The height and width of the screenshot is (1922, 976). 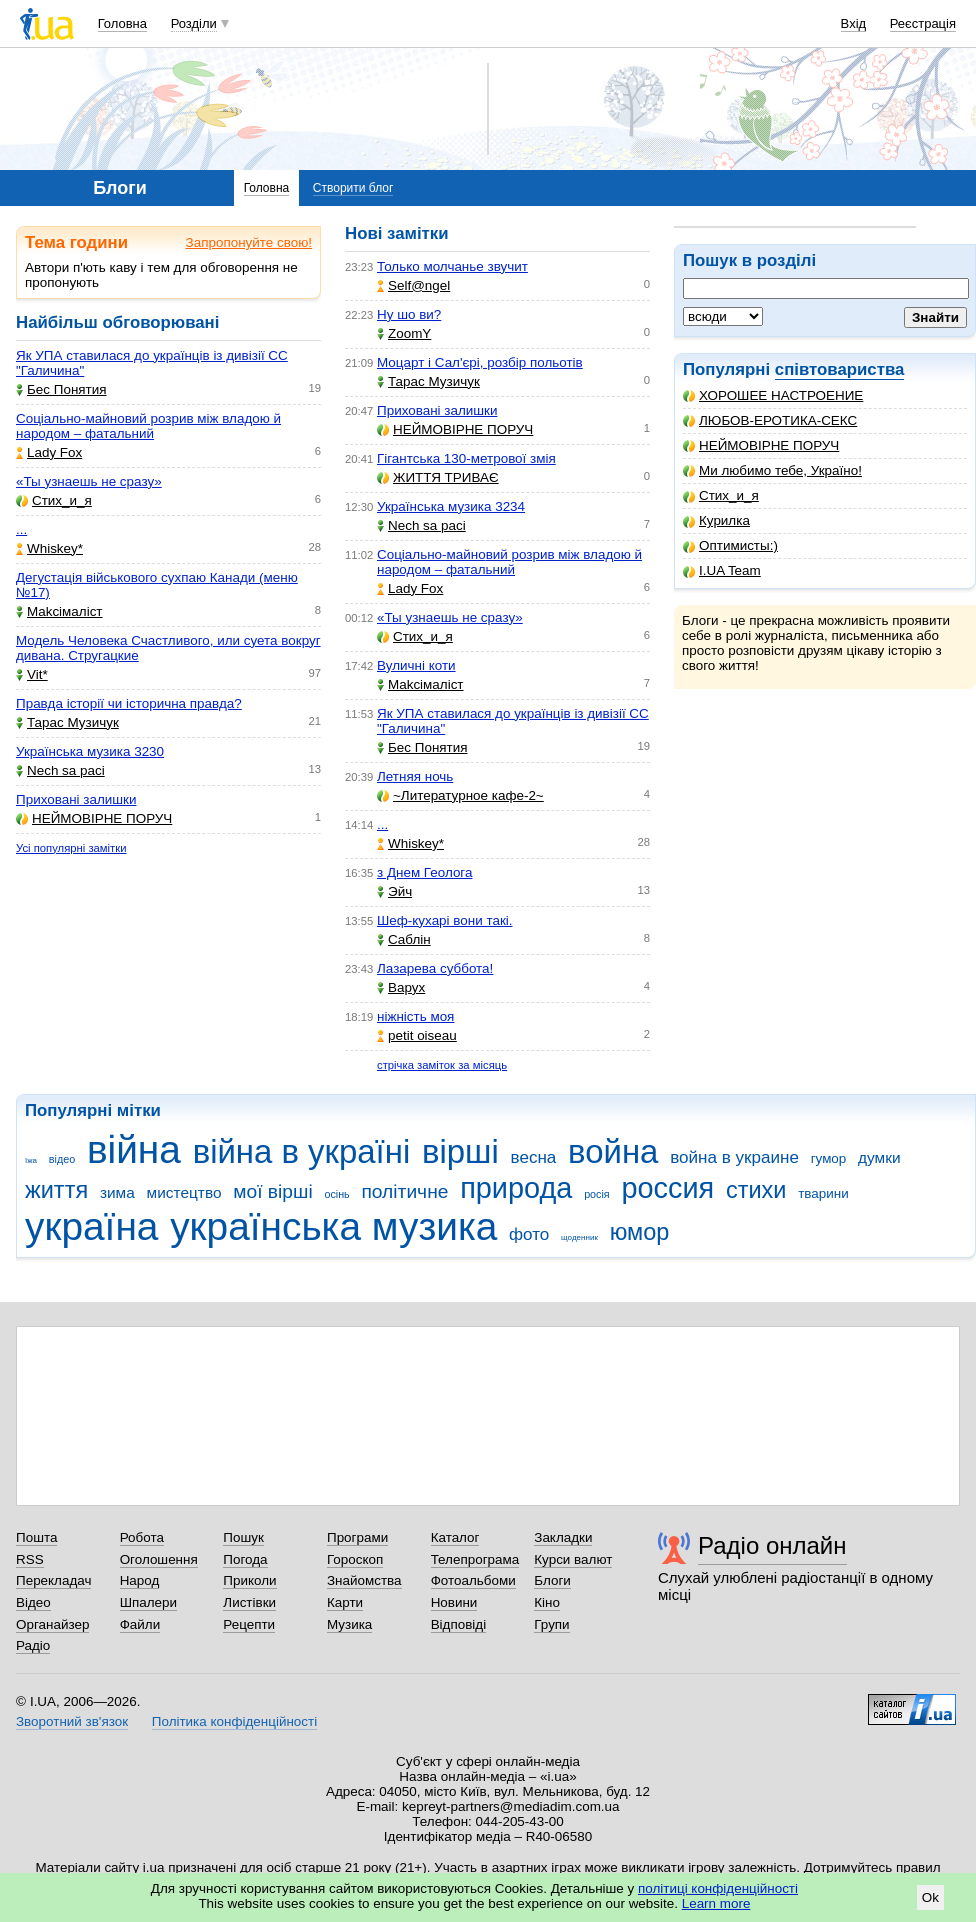 I want to click on Nech sa paci, so click(x=60, y=770).